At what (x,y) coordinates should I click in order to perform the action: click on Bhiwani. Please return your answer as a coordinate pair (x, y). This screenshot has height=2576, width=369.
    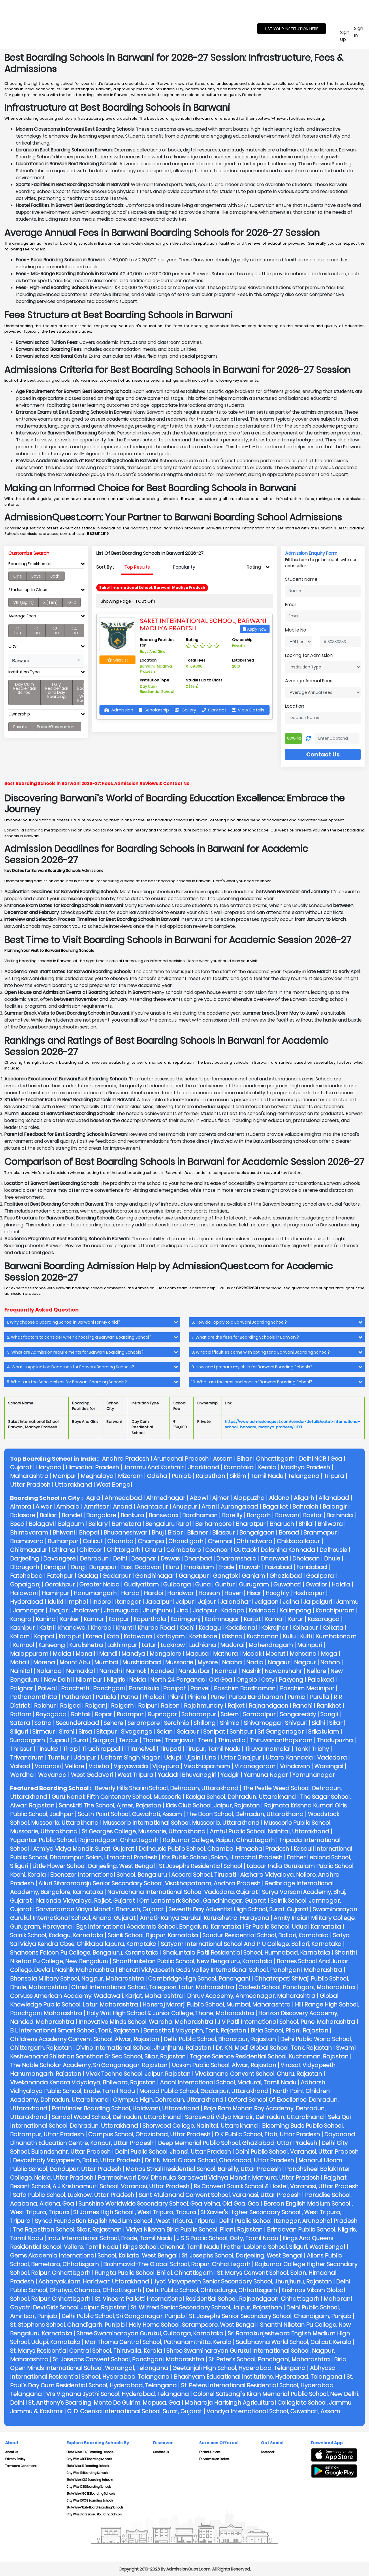
    Looking at the image, I should click on (63, 1532).